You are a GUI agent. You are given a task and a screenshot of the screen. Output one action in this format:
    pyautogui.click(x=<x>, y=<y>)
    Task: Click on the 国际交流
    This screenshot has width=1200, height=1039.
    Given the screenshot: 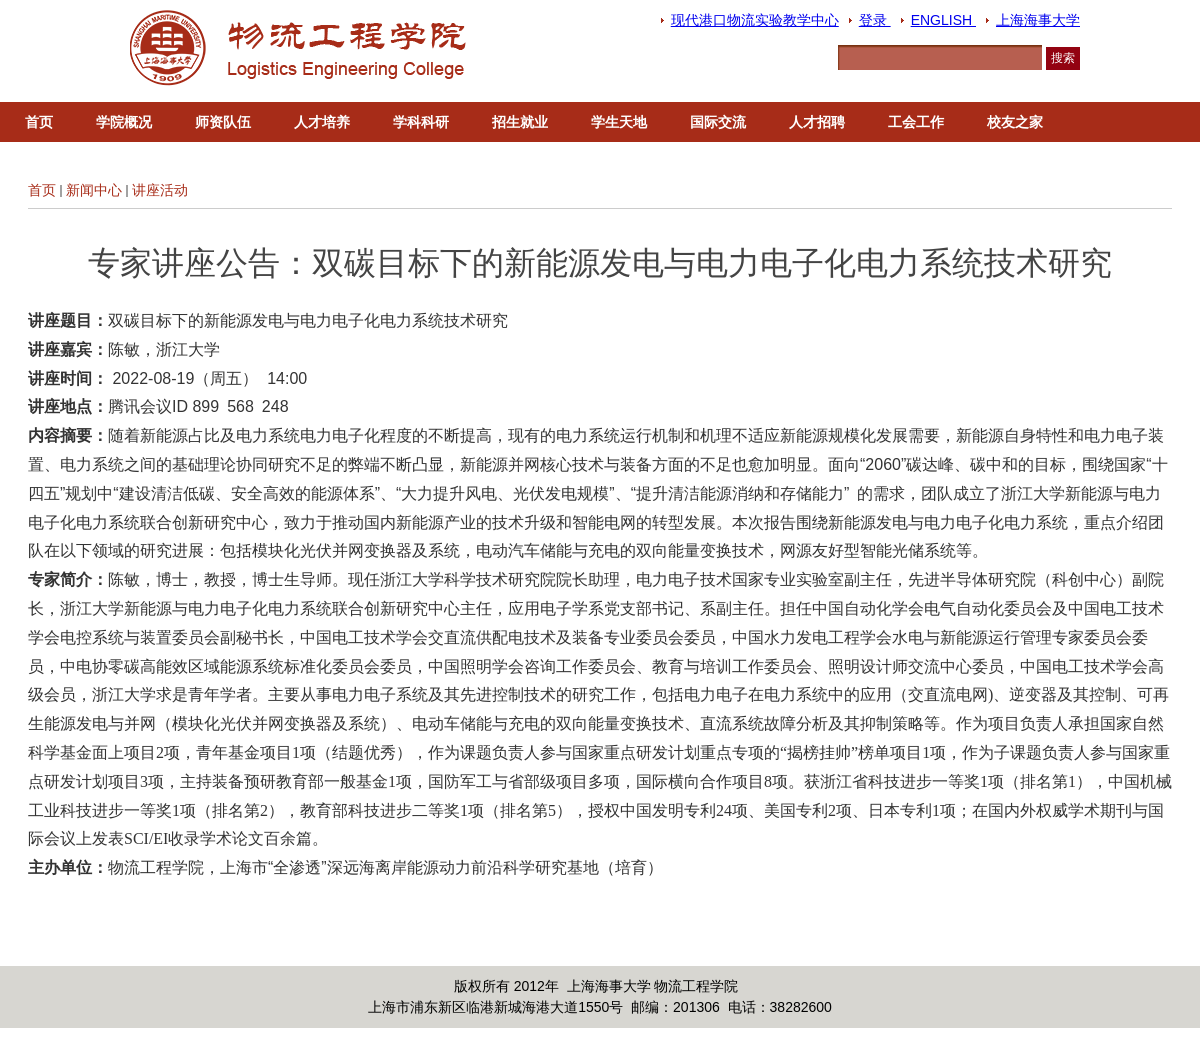 What is the action you would take?
    pyautogui.click(x=718, y=122)
    